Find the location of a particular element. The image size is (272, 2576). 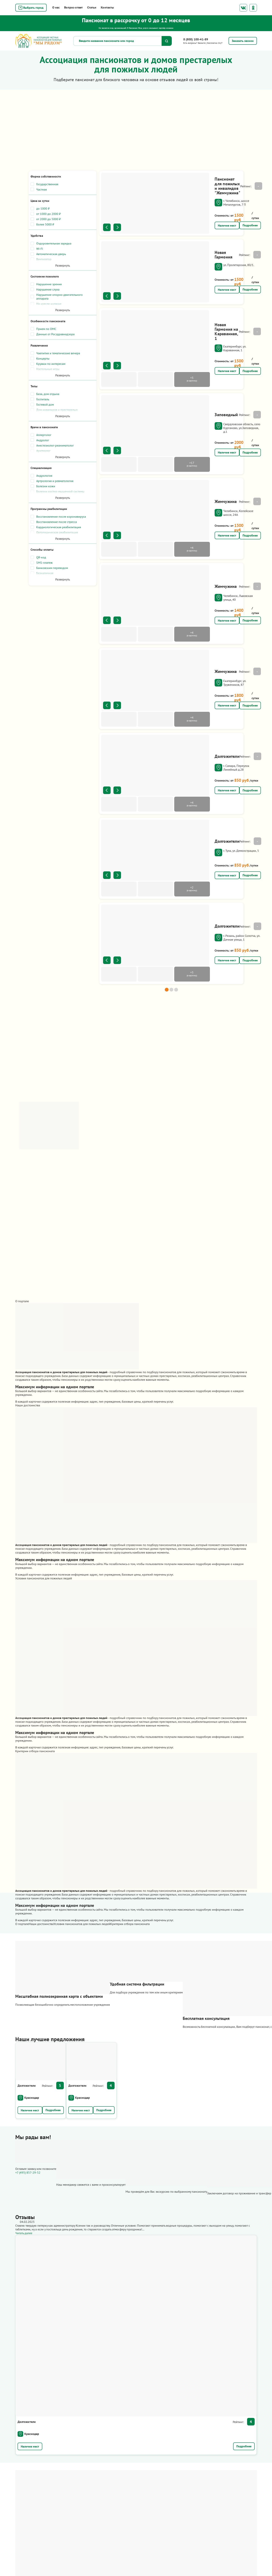

Нарушение слуха is located at coordinates (47, 289).